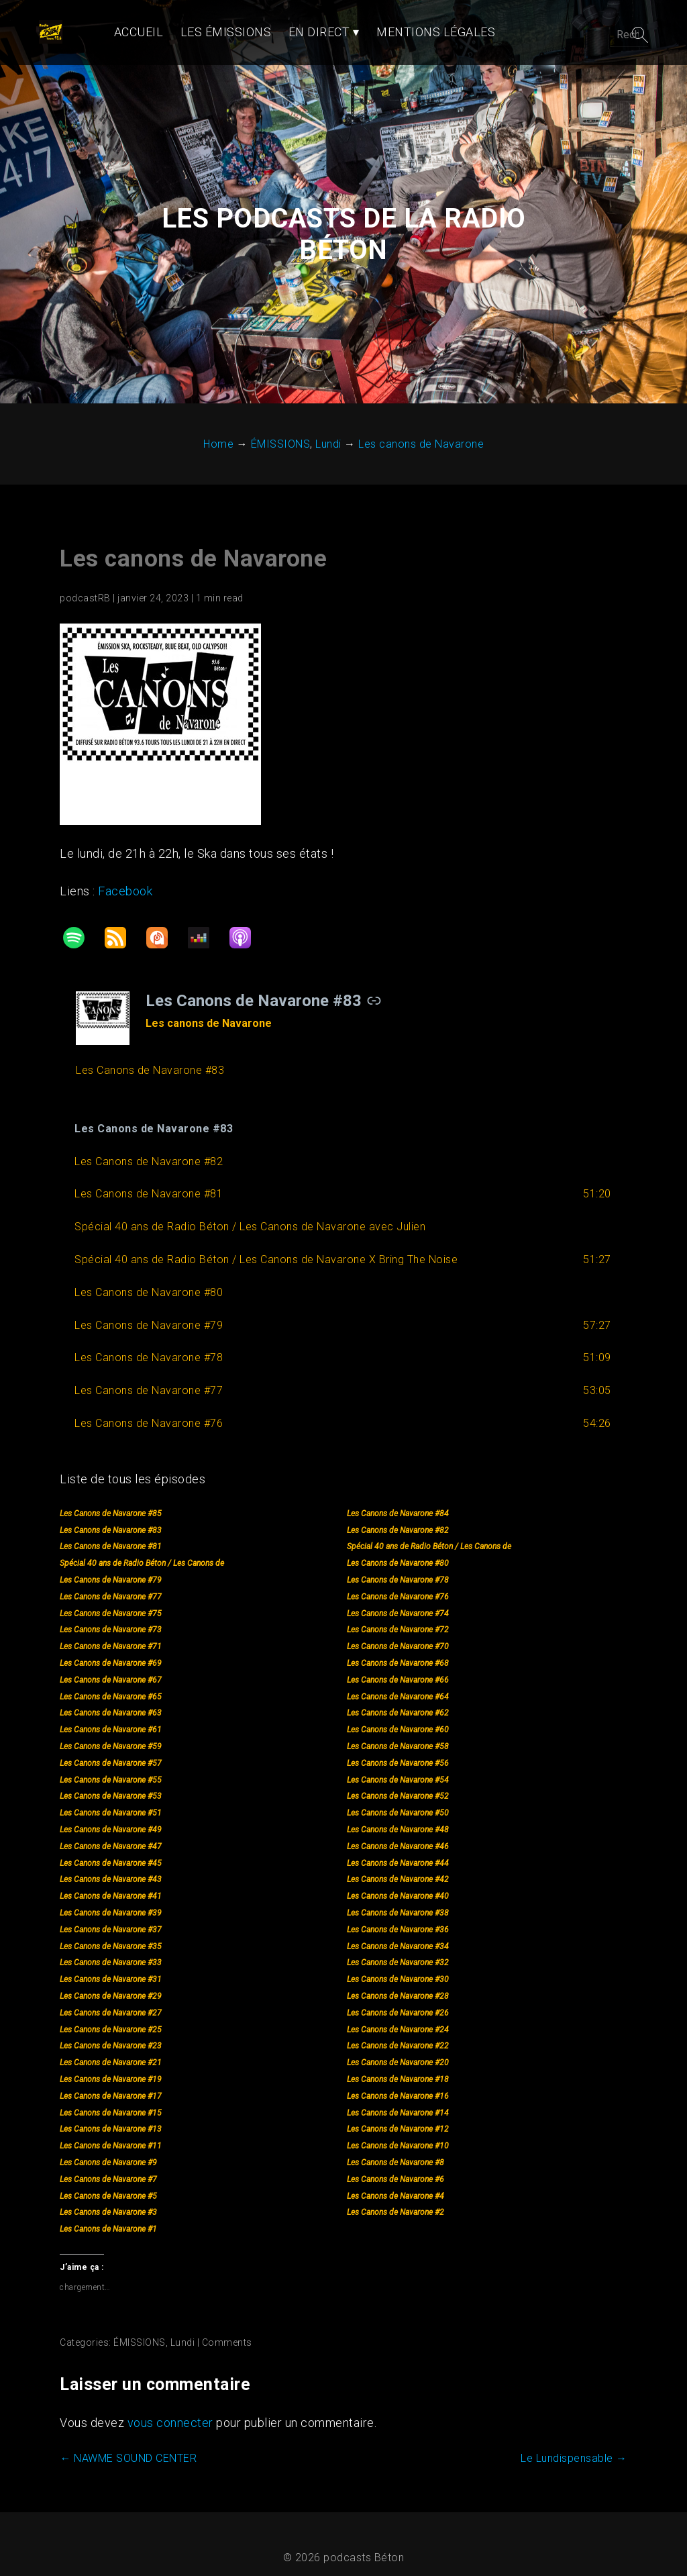  What do you see at coordinates (398, 2013) in the screenshot?
I see `Les Canons de Navarone #24` at bounding box center [398, 2013].